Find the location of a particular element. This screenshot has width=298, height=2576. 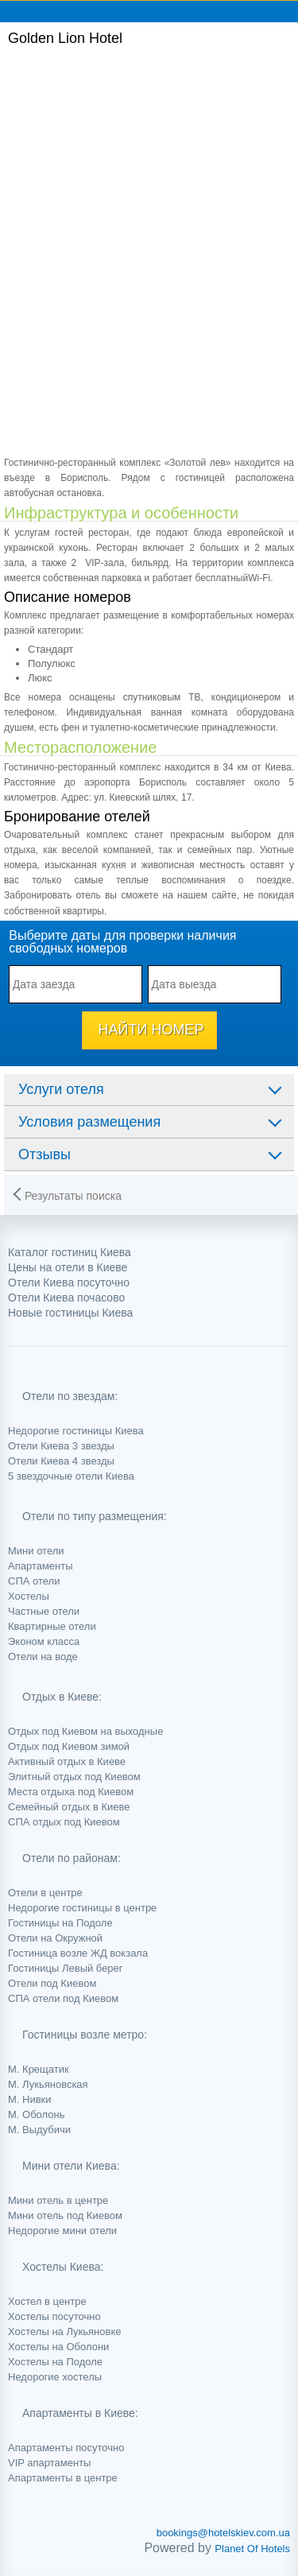

Хостелы is located at coordinates (28, 1596).